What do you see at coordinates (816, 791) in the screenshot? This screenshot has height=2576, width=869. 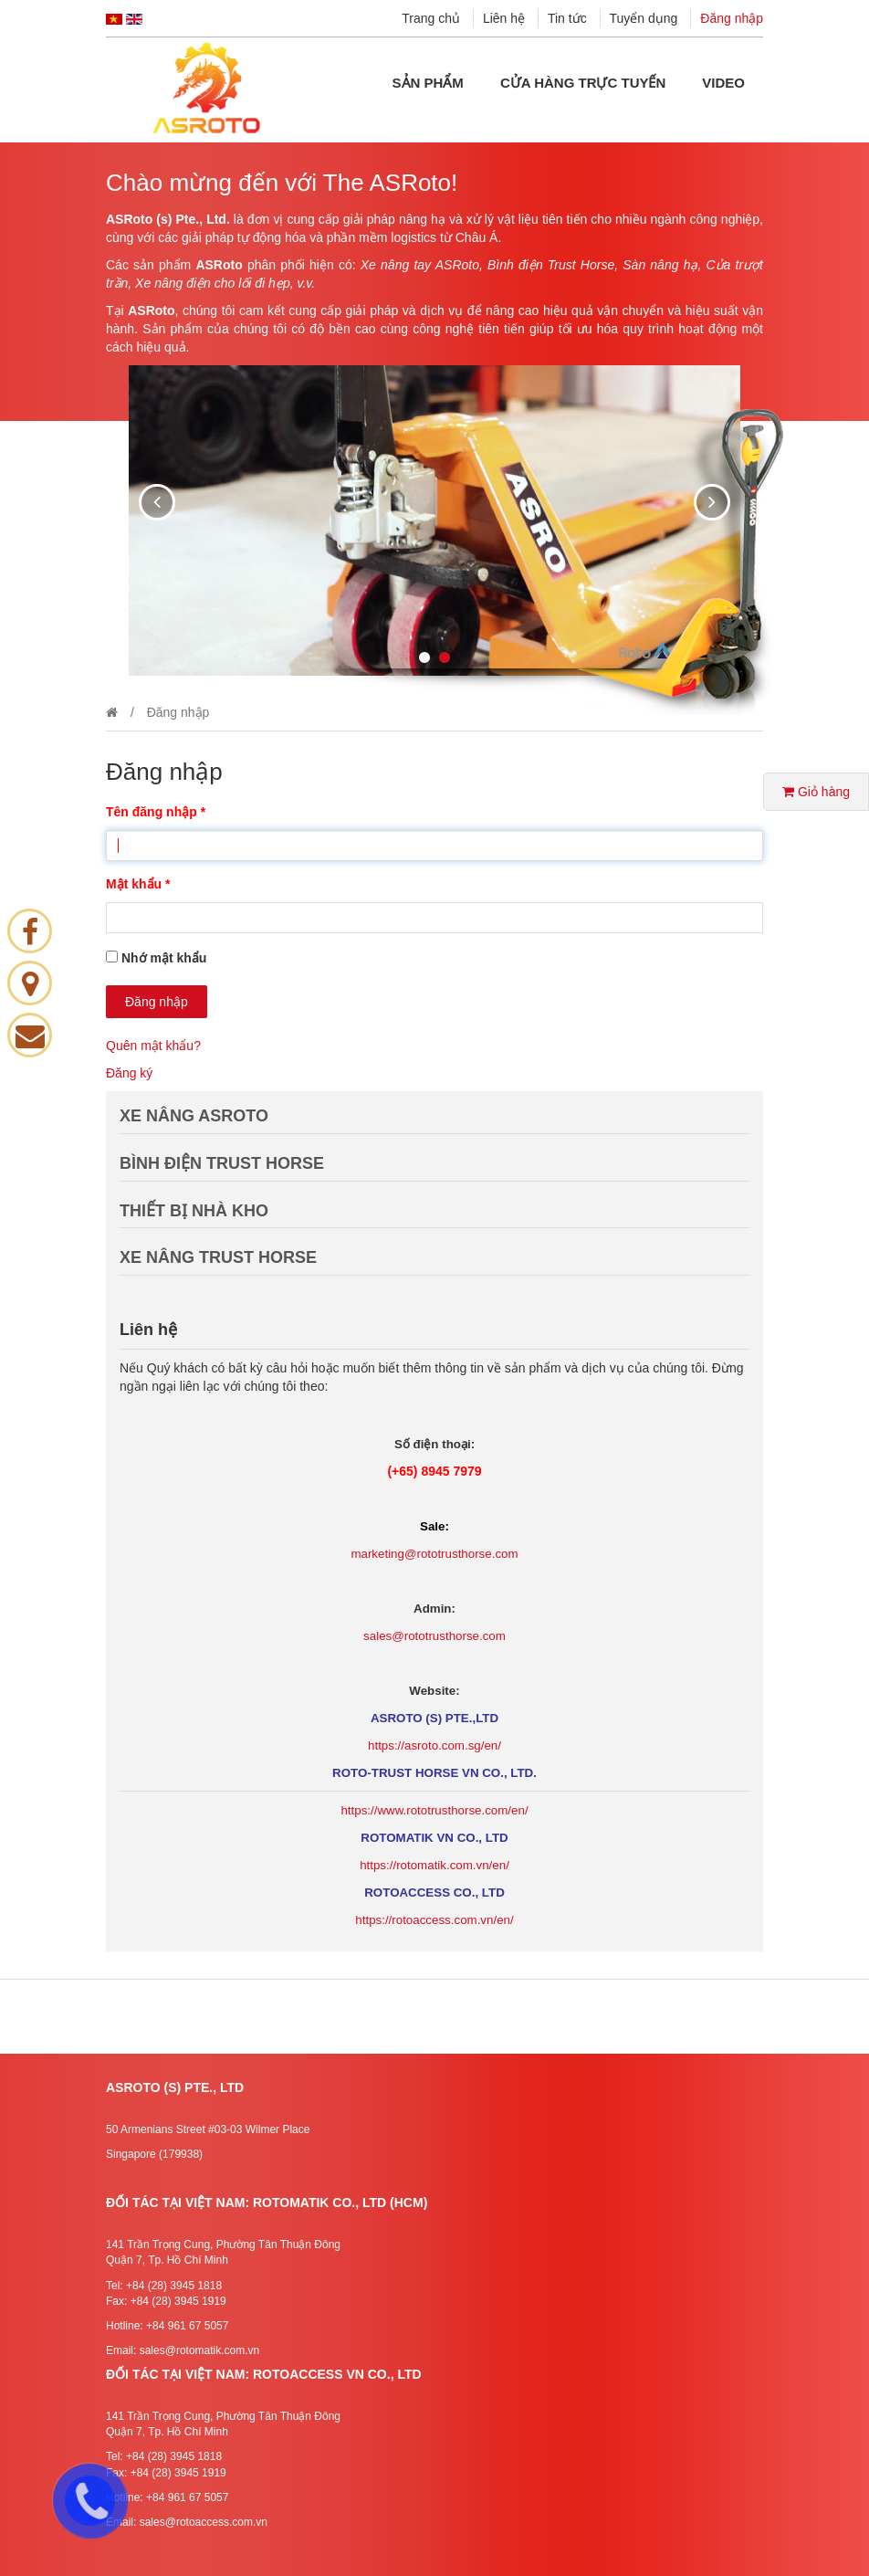 I see `Giỏ hàng` at bounding box center [816, 791].